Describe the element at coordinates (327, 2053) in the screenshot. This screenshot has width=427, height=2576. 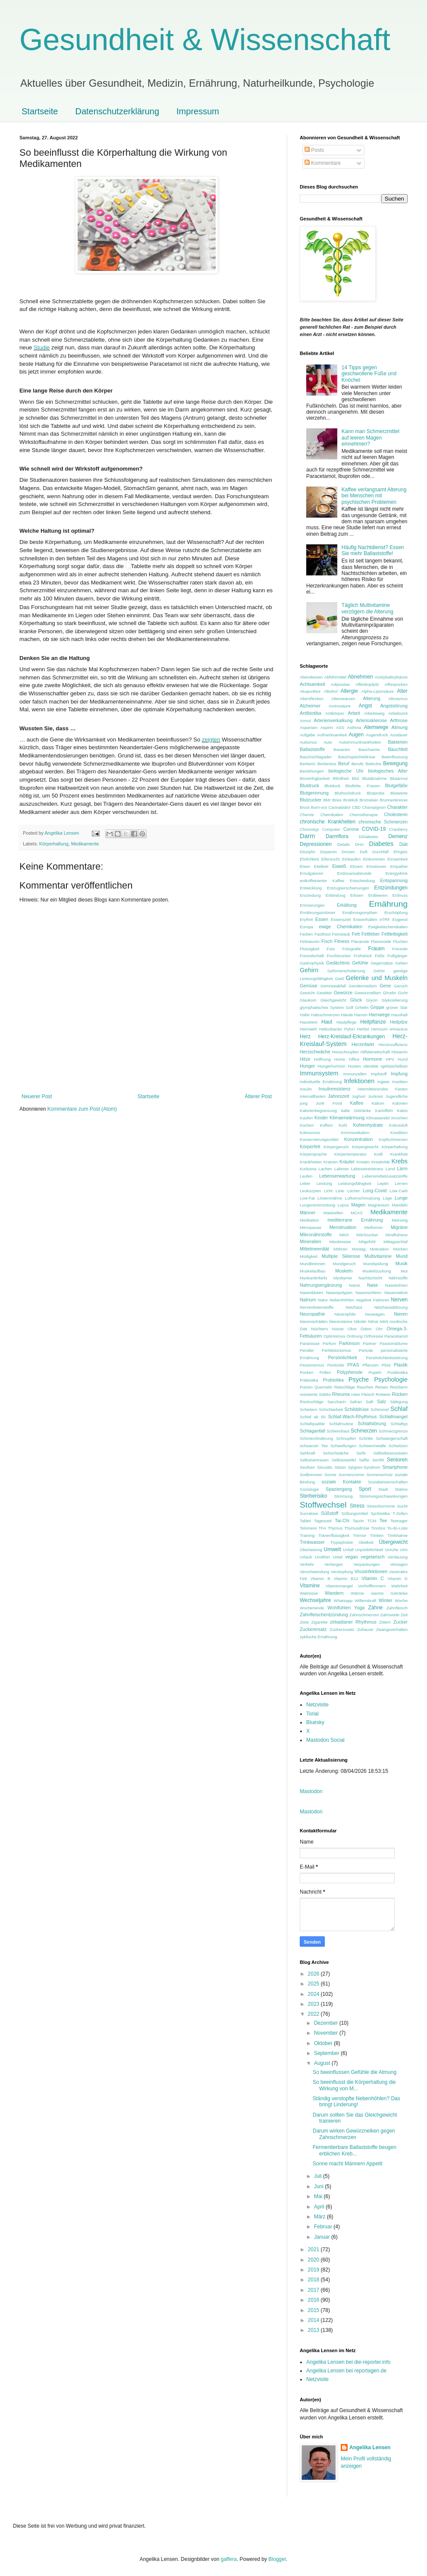
I see `September` at that location.